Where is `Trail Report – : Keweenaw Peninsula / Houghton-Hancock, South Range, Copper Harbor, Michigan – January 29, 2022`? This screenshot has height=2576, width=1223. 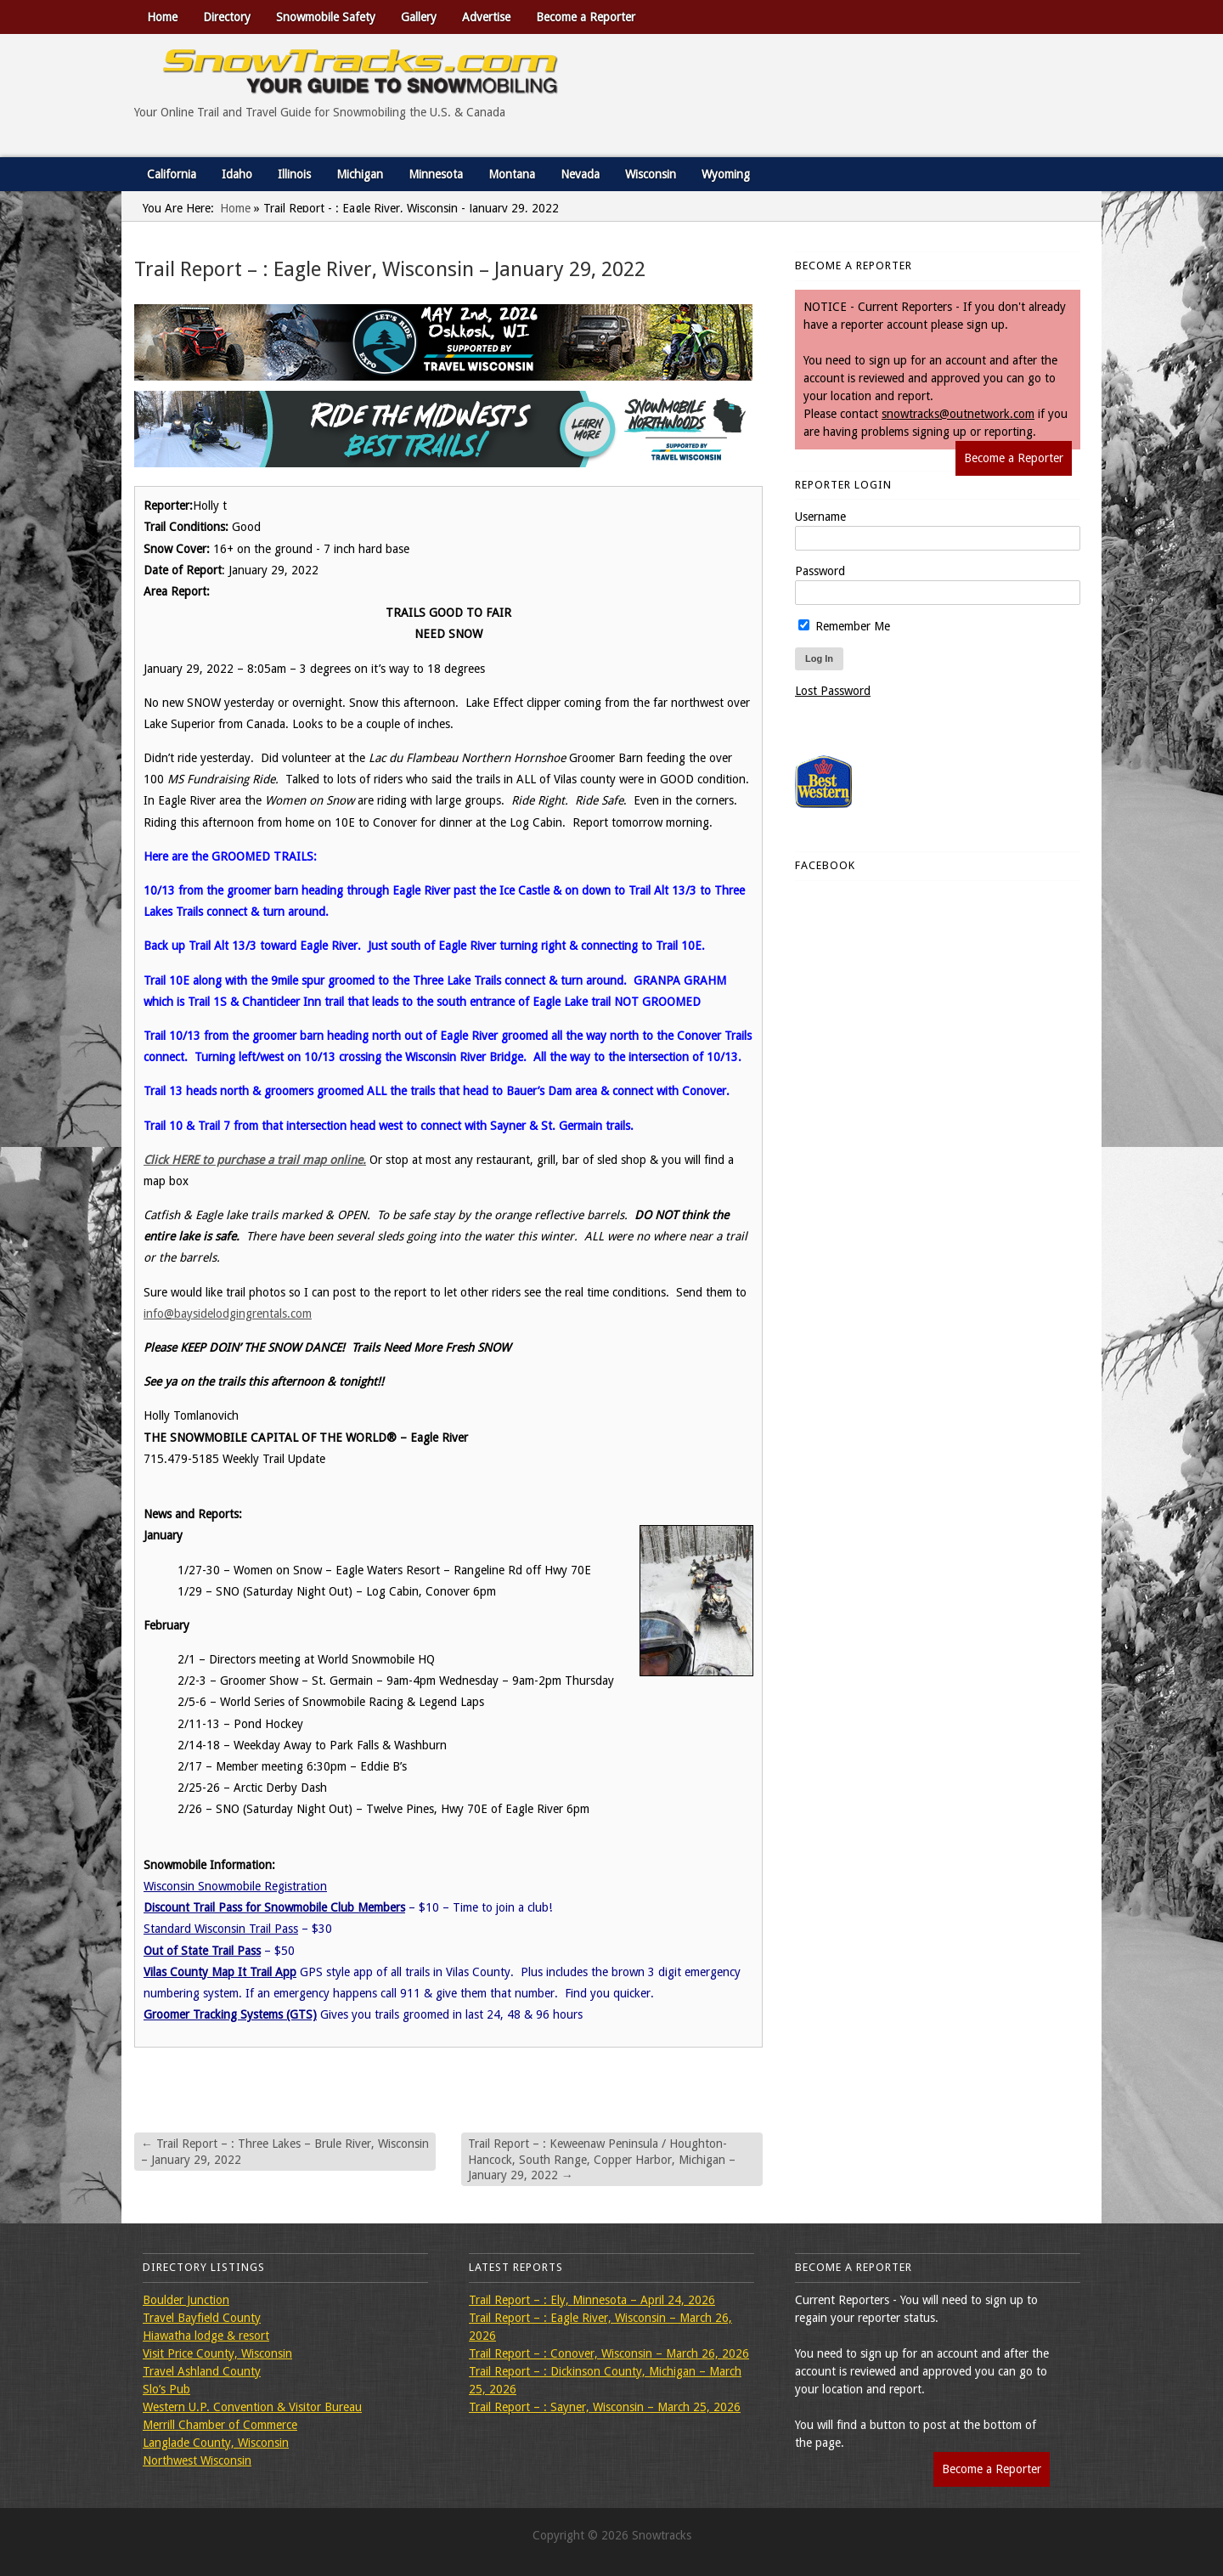 Trail Report – : Keweenaw Peninsula / Houghton-Hancock, South Range, Copper Harbor, Michigan – January 29, 2022 is located at coordinates (601, 2159).